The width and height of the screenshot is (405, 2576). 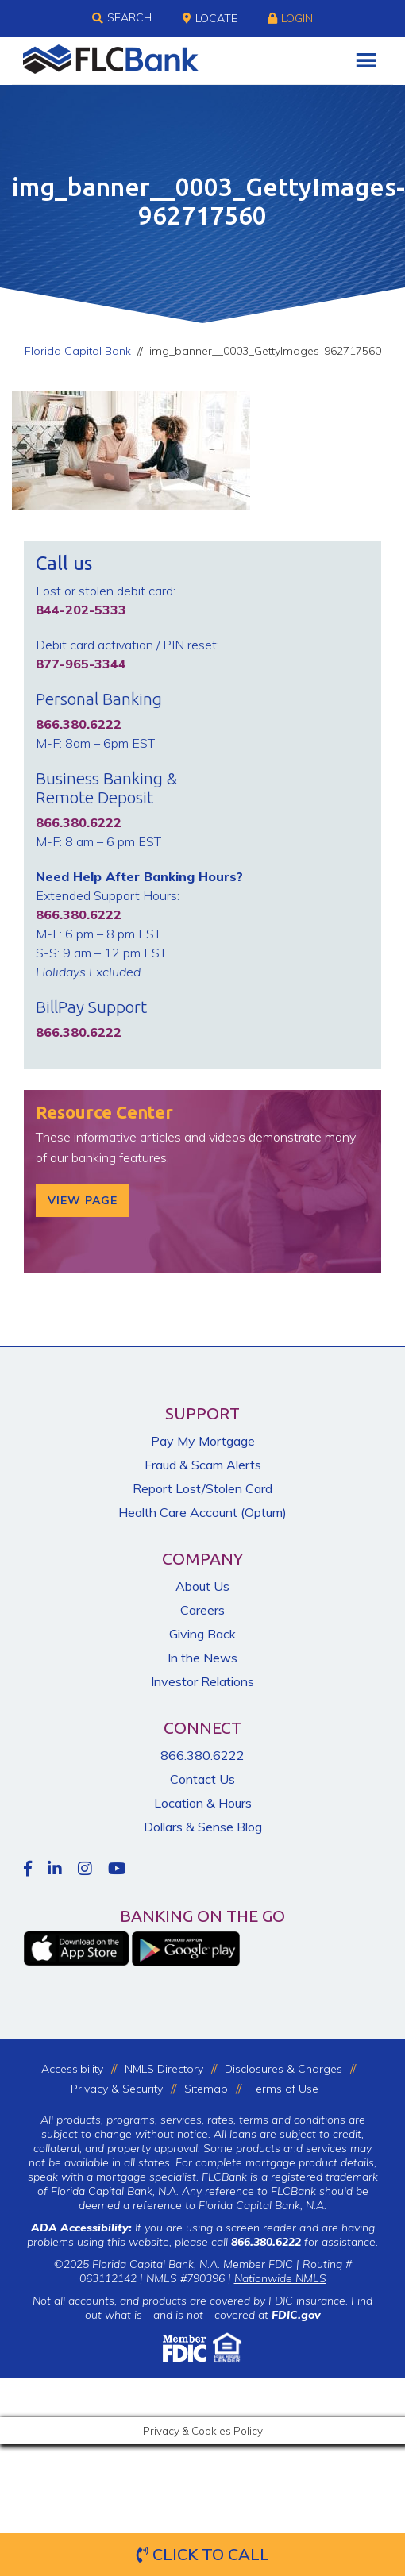 I want to click on Sitemap, so click(x=206, y=2088).